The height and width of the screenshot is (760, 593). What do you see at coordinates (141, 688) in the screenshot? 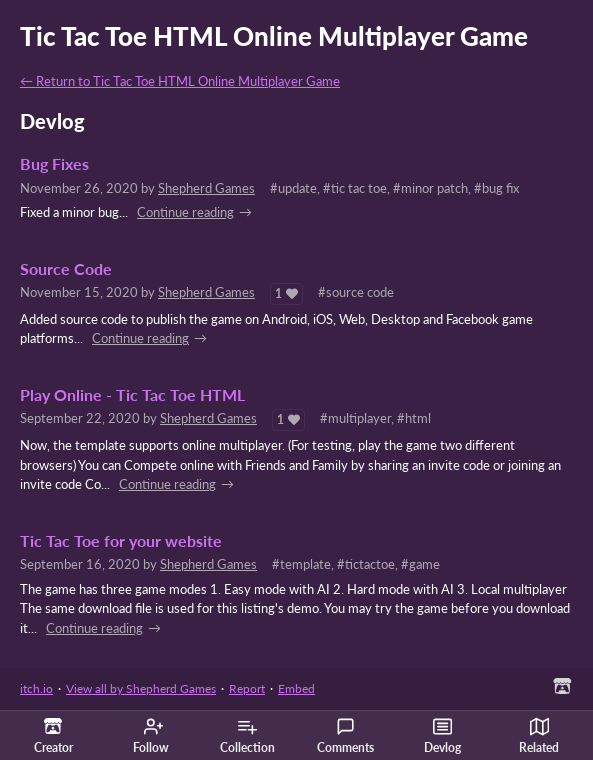
I see `View all by Shepherd Games` at bounding box center [141, 688].